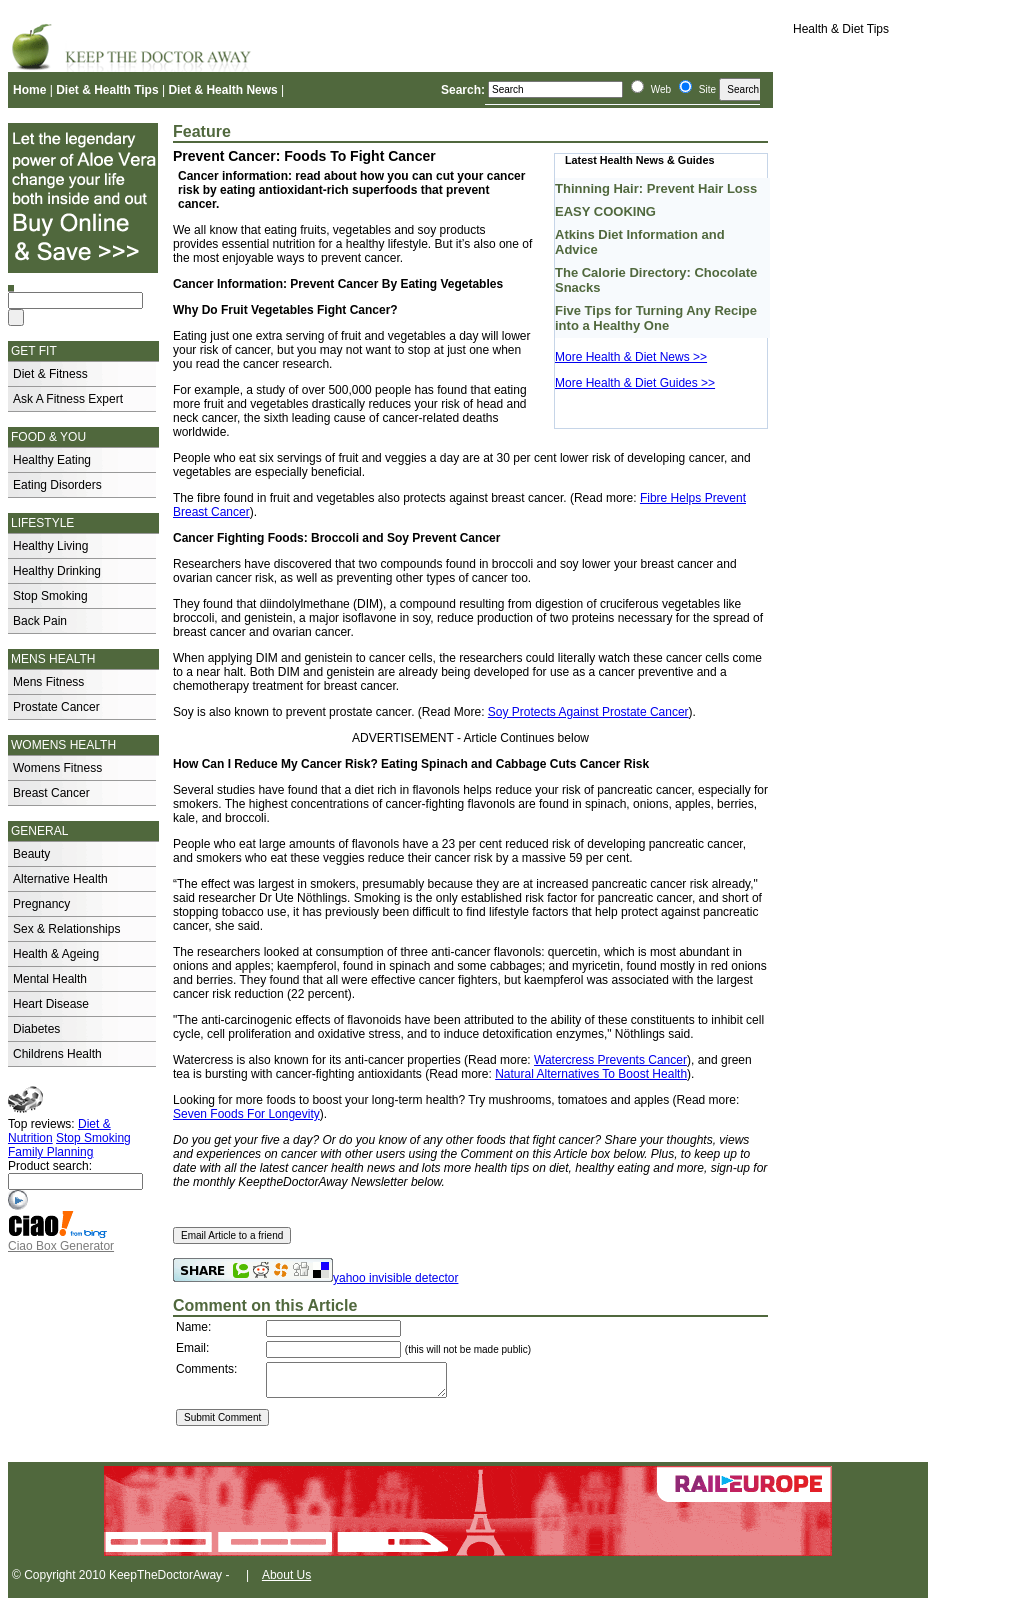 Image resolution: width=1024 pixels, height=1613 pixels. Describe the element at coordinates (36, 1029) in the screenshot. I see `Diabetes` at that location.